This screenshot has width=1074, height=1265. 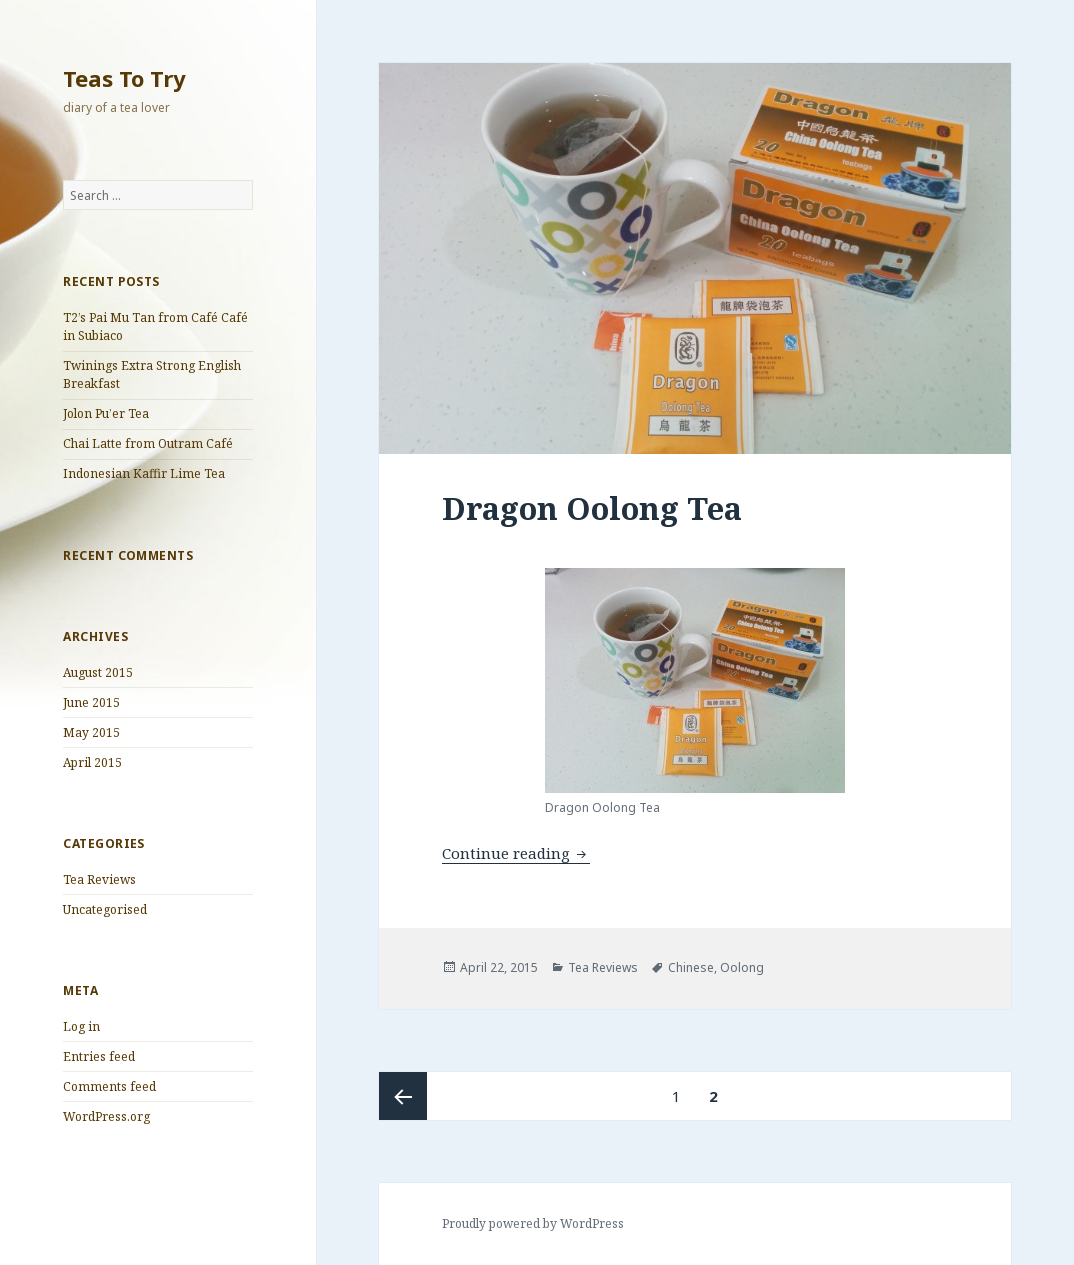 I want to click on Proudly powered by WordPress, so click(x=533, y=1223).